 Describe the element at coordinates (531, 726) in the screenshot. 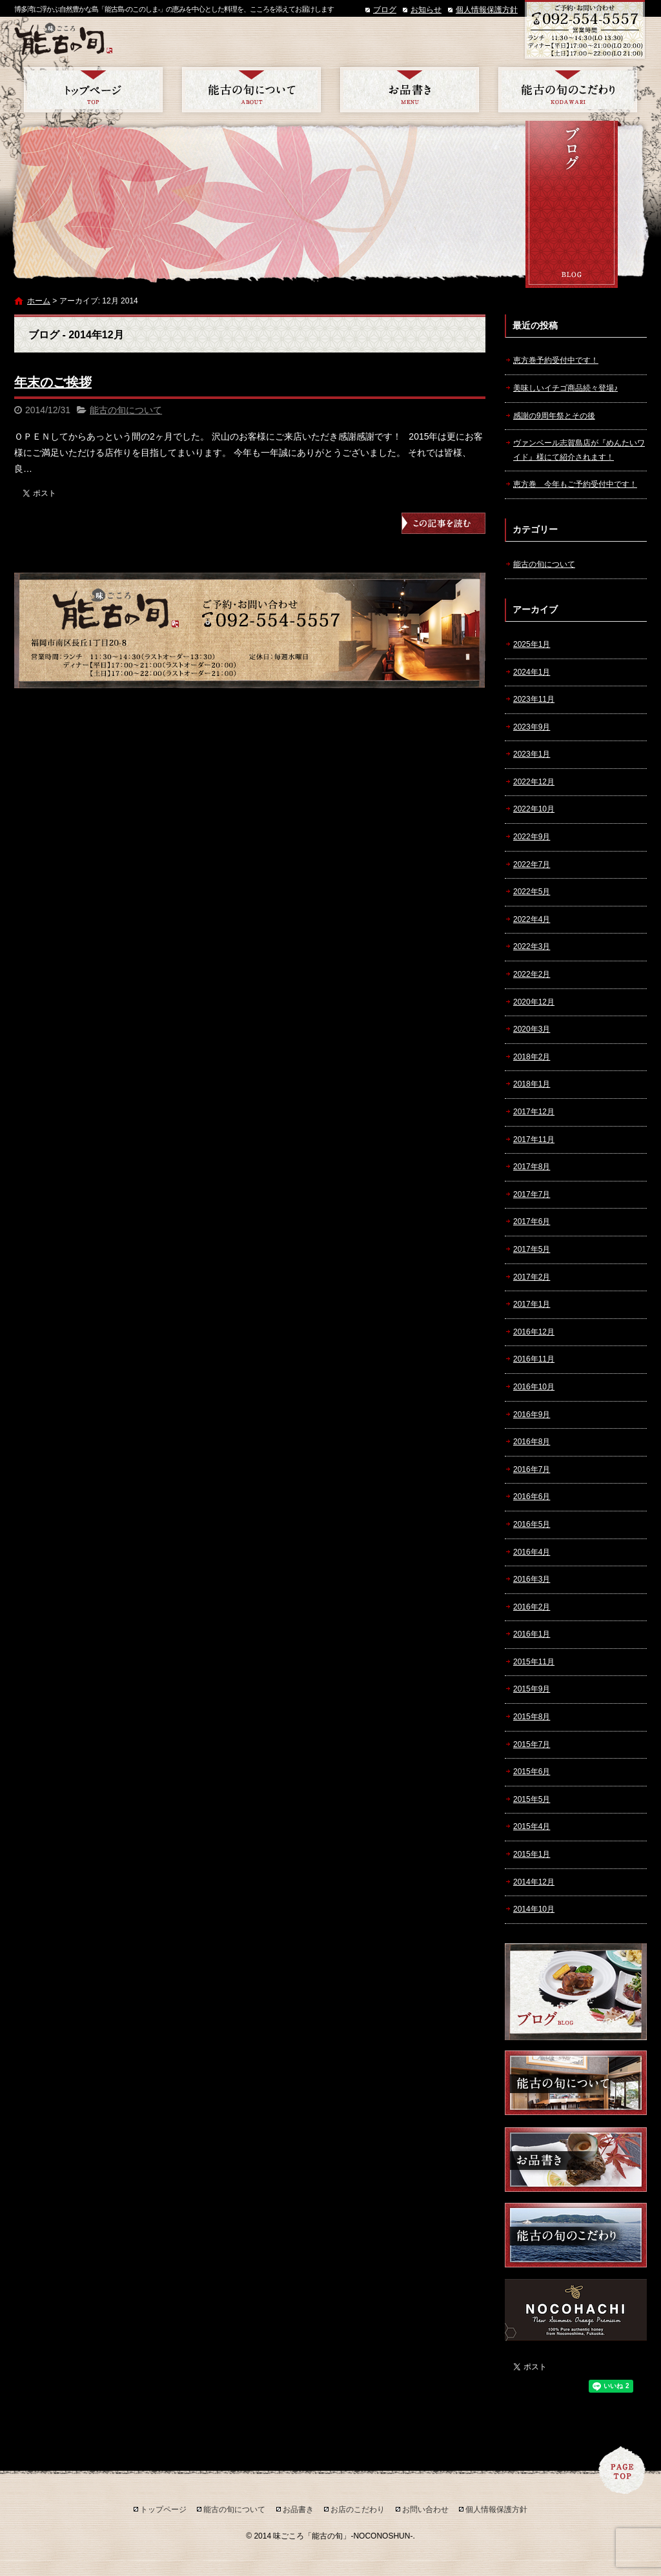

I see `2023年9月` at that location.